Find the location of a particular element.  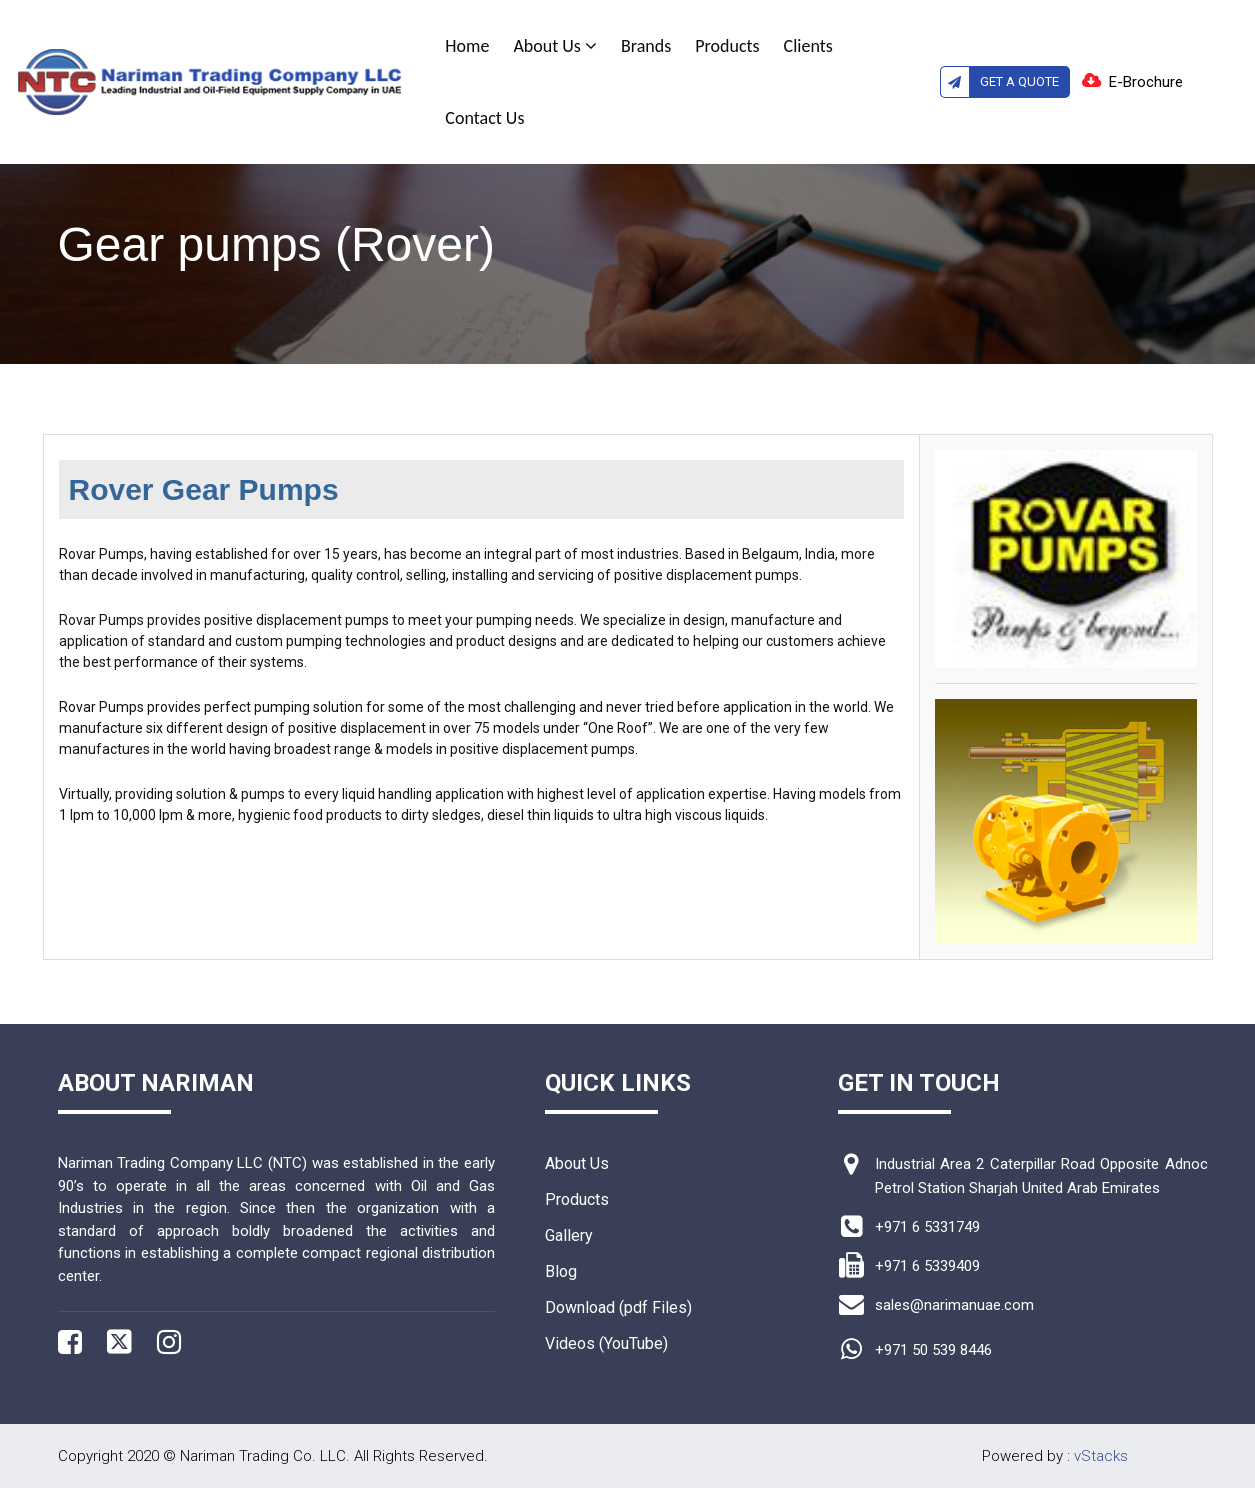

Download (pdf Files) is located at coordinates (618, 1307).